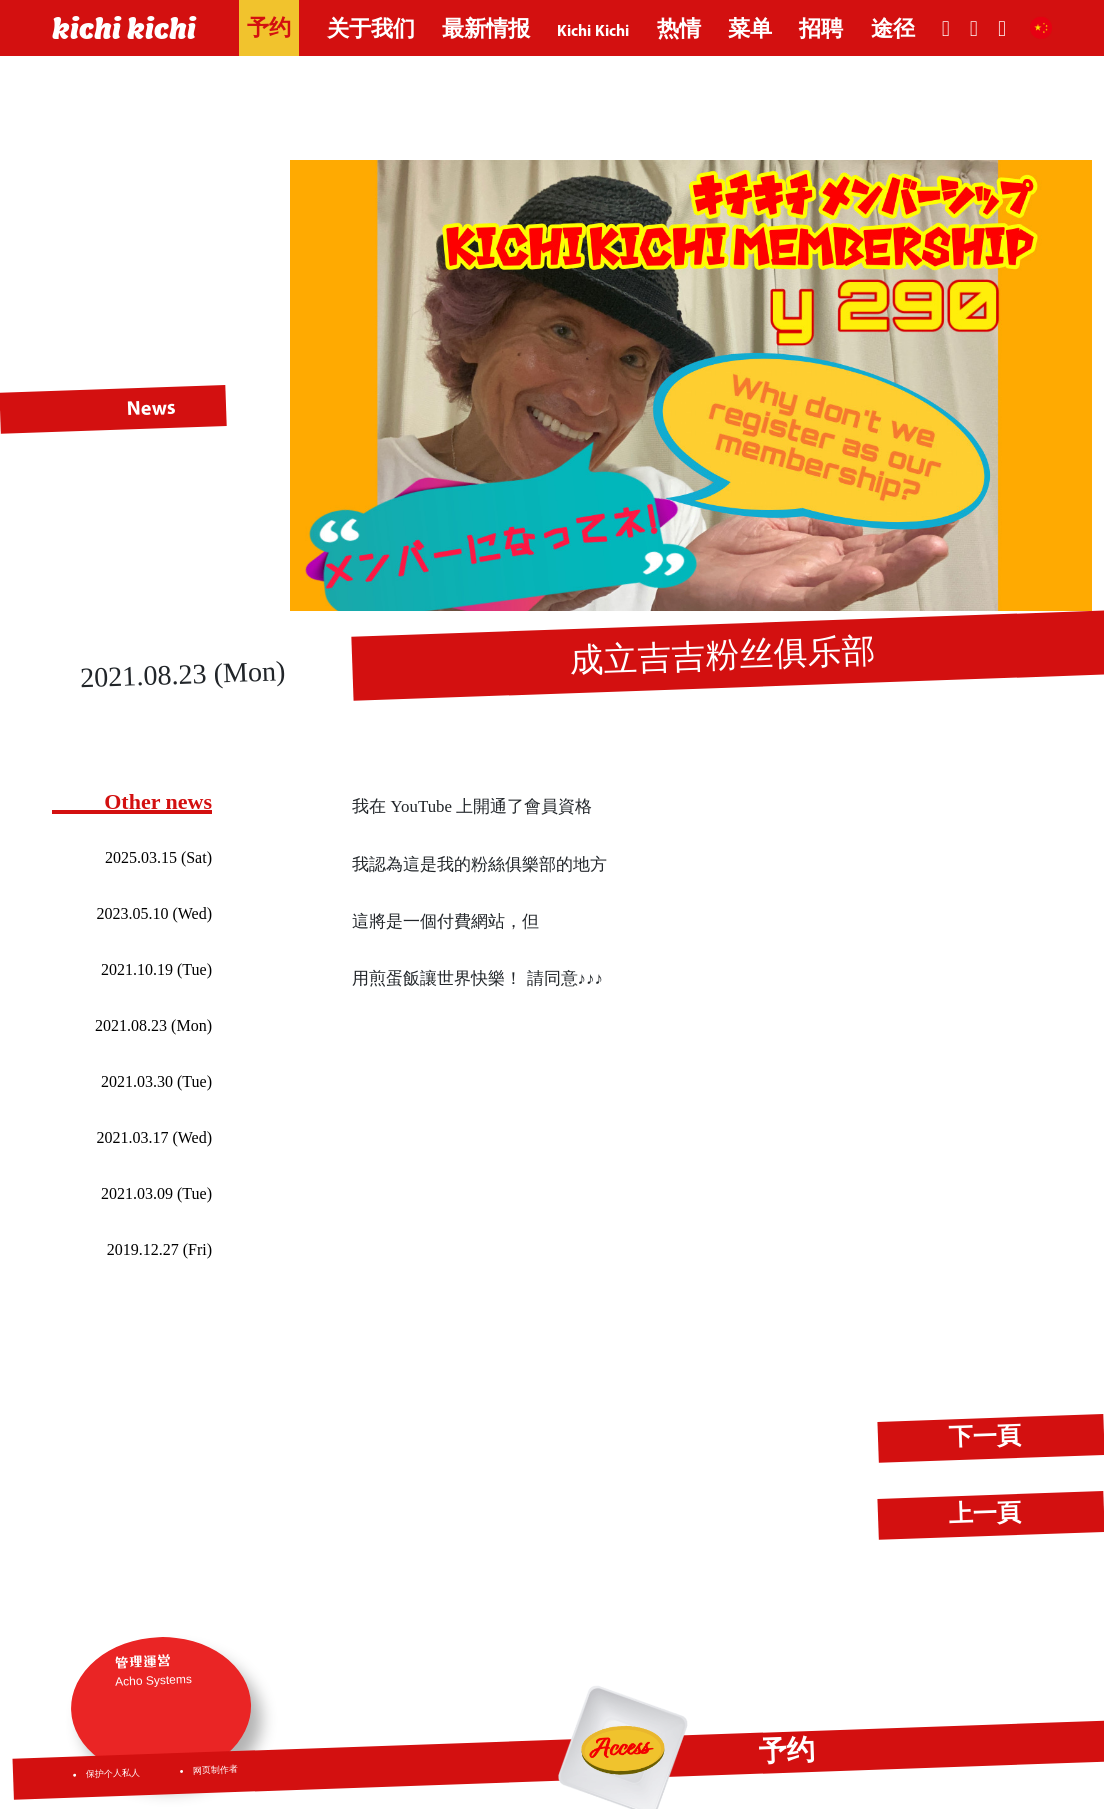 The image size is (1104, 1809). What do you see at coordinates (486, 30) in the screenshot?
I see `最新情报` at bounding box center [486, 30].